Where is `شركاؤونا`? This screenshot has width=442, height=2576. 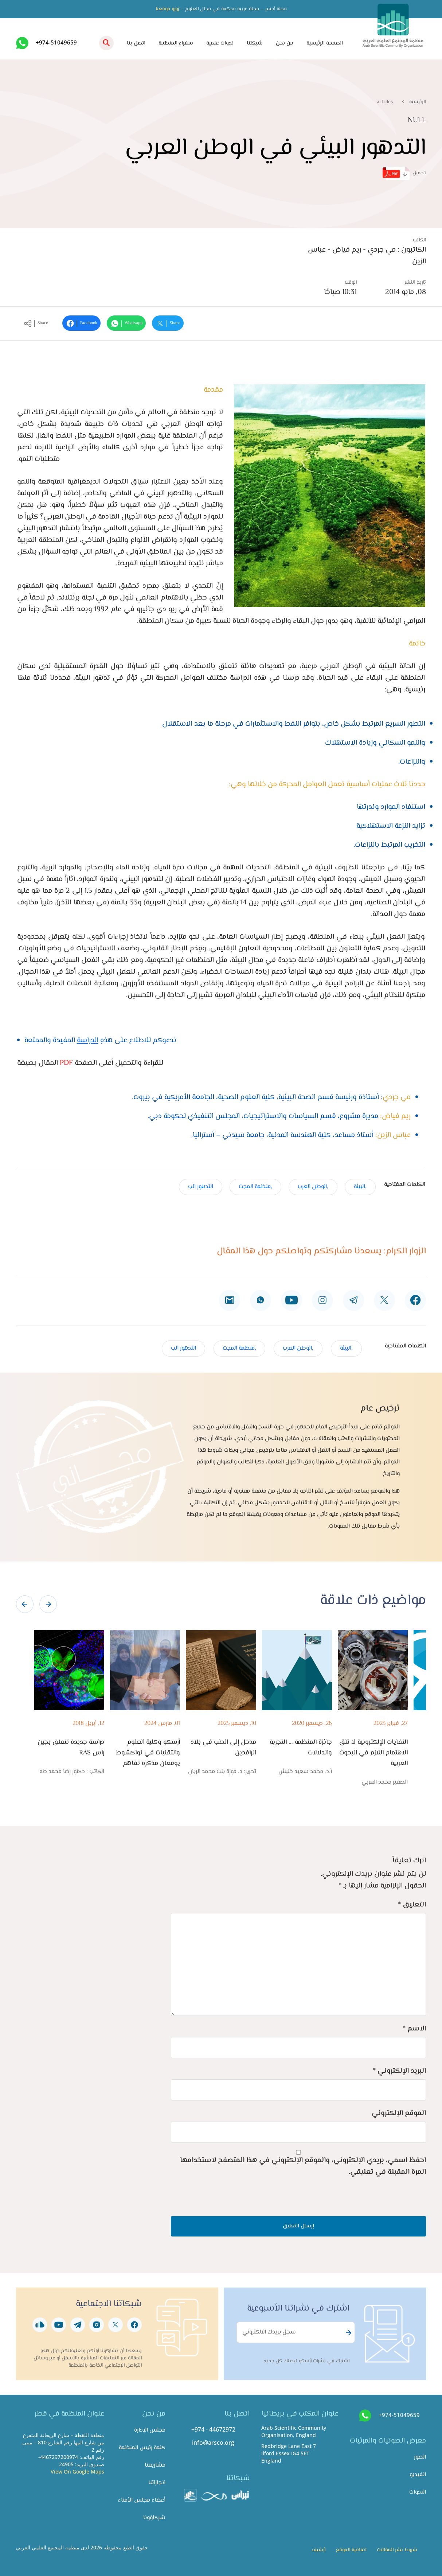 شركاؤونا is located at coordinates (154, 2517).